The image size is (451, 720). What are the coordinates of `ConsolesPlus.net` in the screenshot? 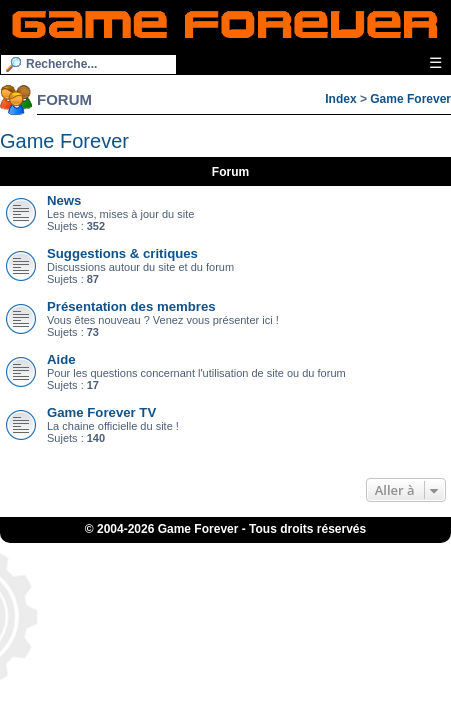 It's located at (161, 549).